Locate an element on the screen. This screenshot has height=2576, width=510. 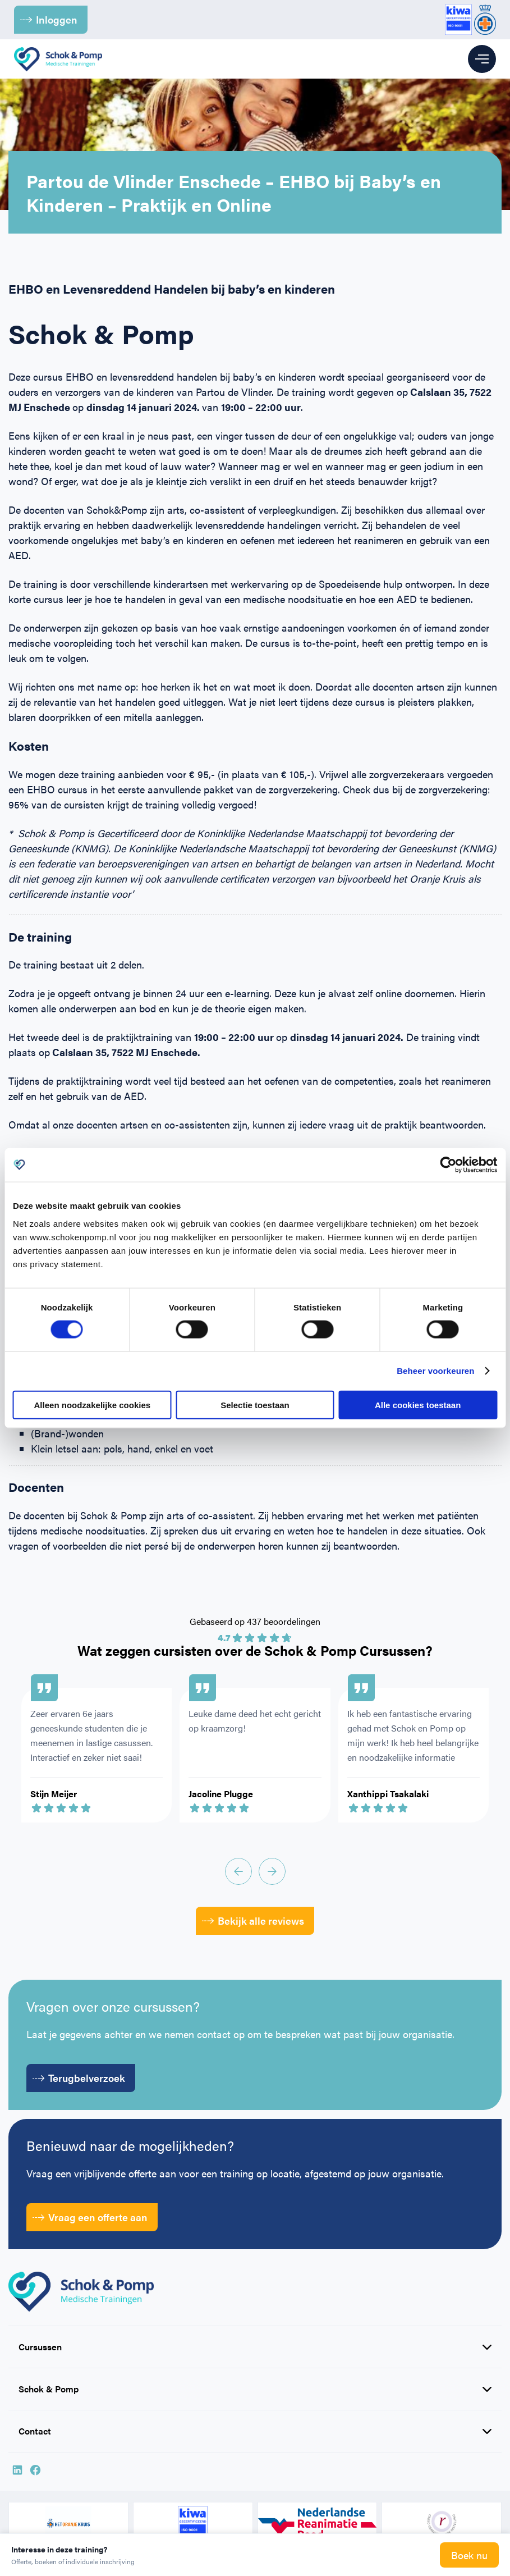
[Cookiebot van Usercentrics - opent in een nieuw venster] is located at coordinates (448, 1165).